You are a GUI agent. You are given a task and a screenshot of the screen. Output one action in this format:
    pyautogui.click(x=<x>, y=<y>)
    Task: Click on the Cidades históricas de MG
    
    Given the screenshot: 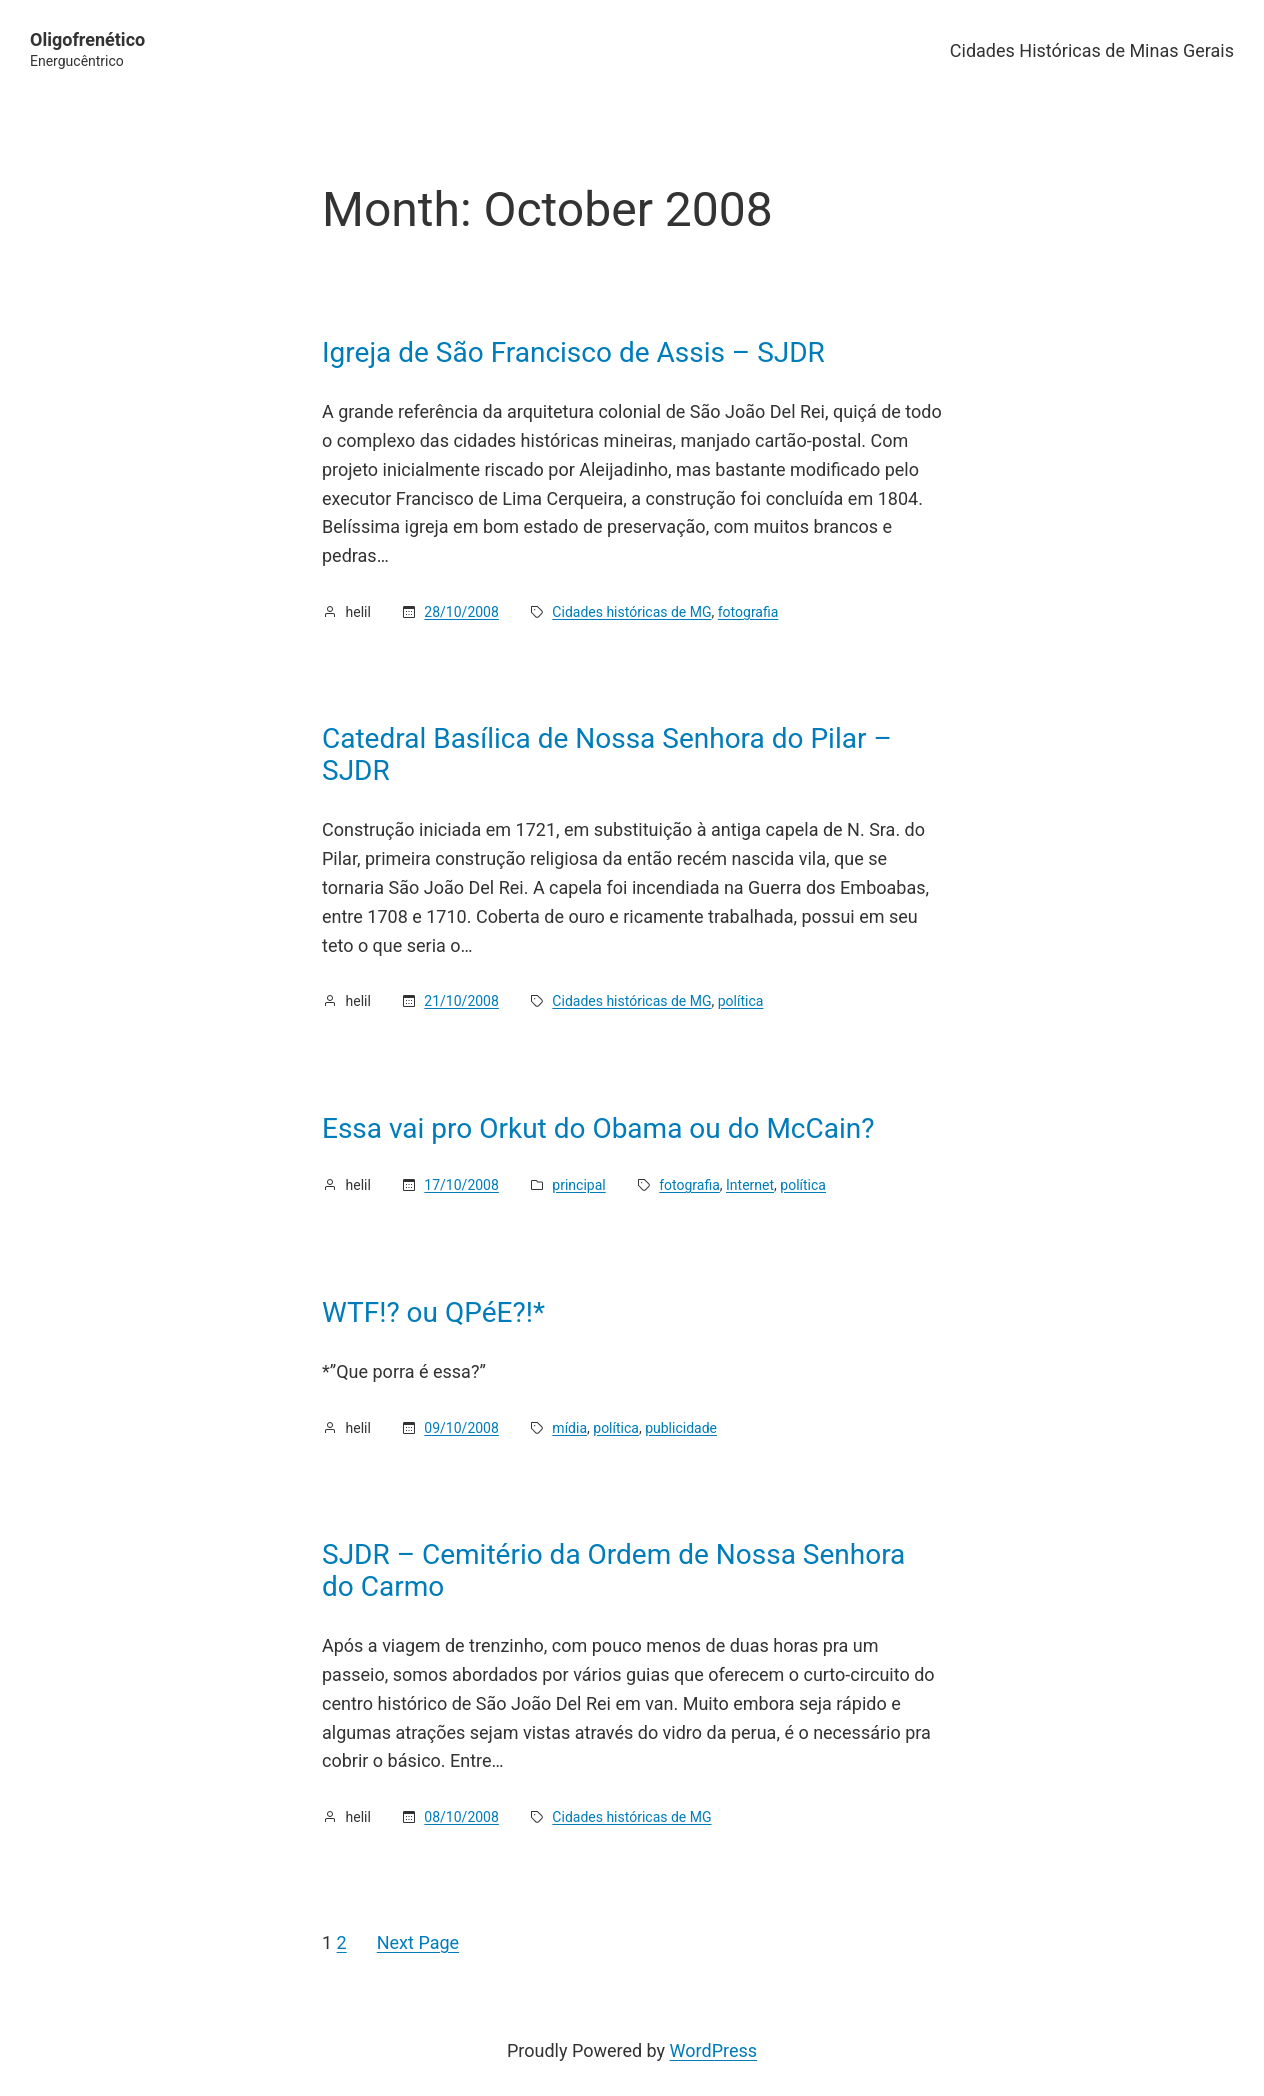 What is the action you would take?
    pyautogui.click(x=631, y=612)
    